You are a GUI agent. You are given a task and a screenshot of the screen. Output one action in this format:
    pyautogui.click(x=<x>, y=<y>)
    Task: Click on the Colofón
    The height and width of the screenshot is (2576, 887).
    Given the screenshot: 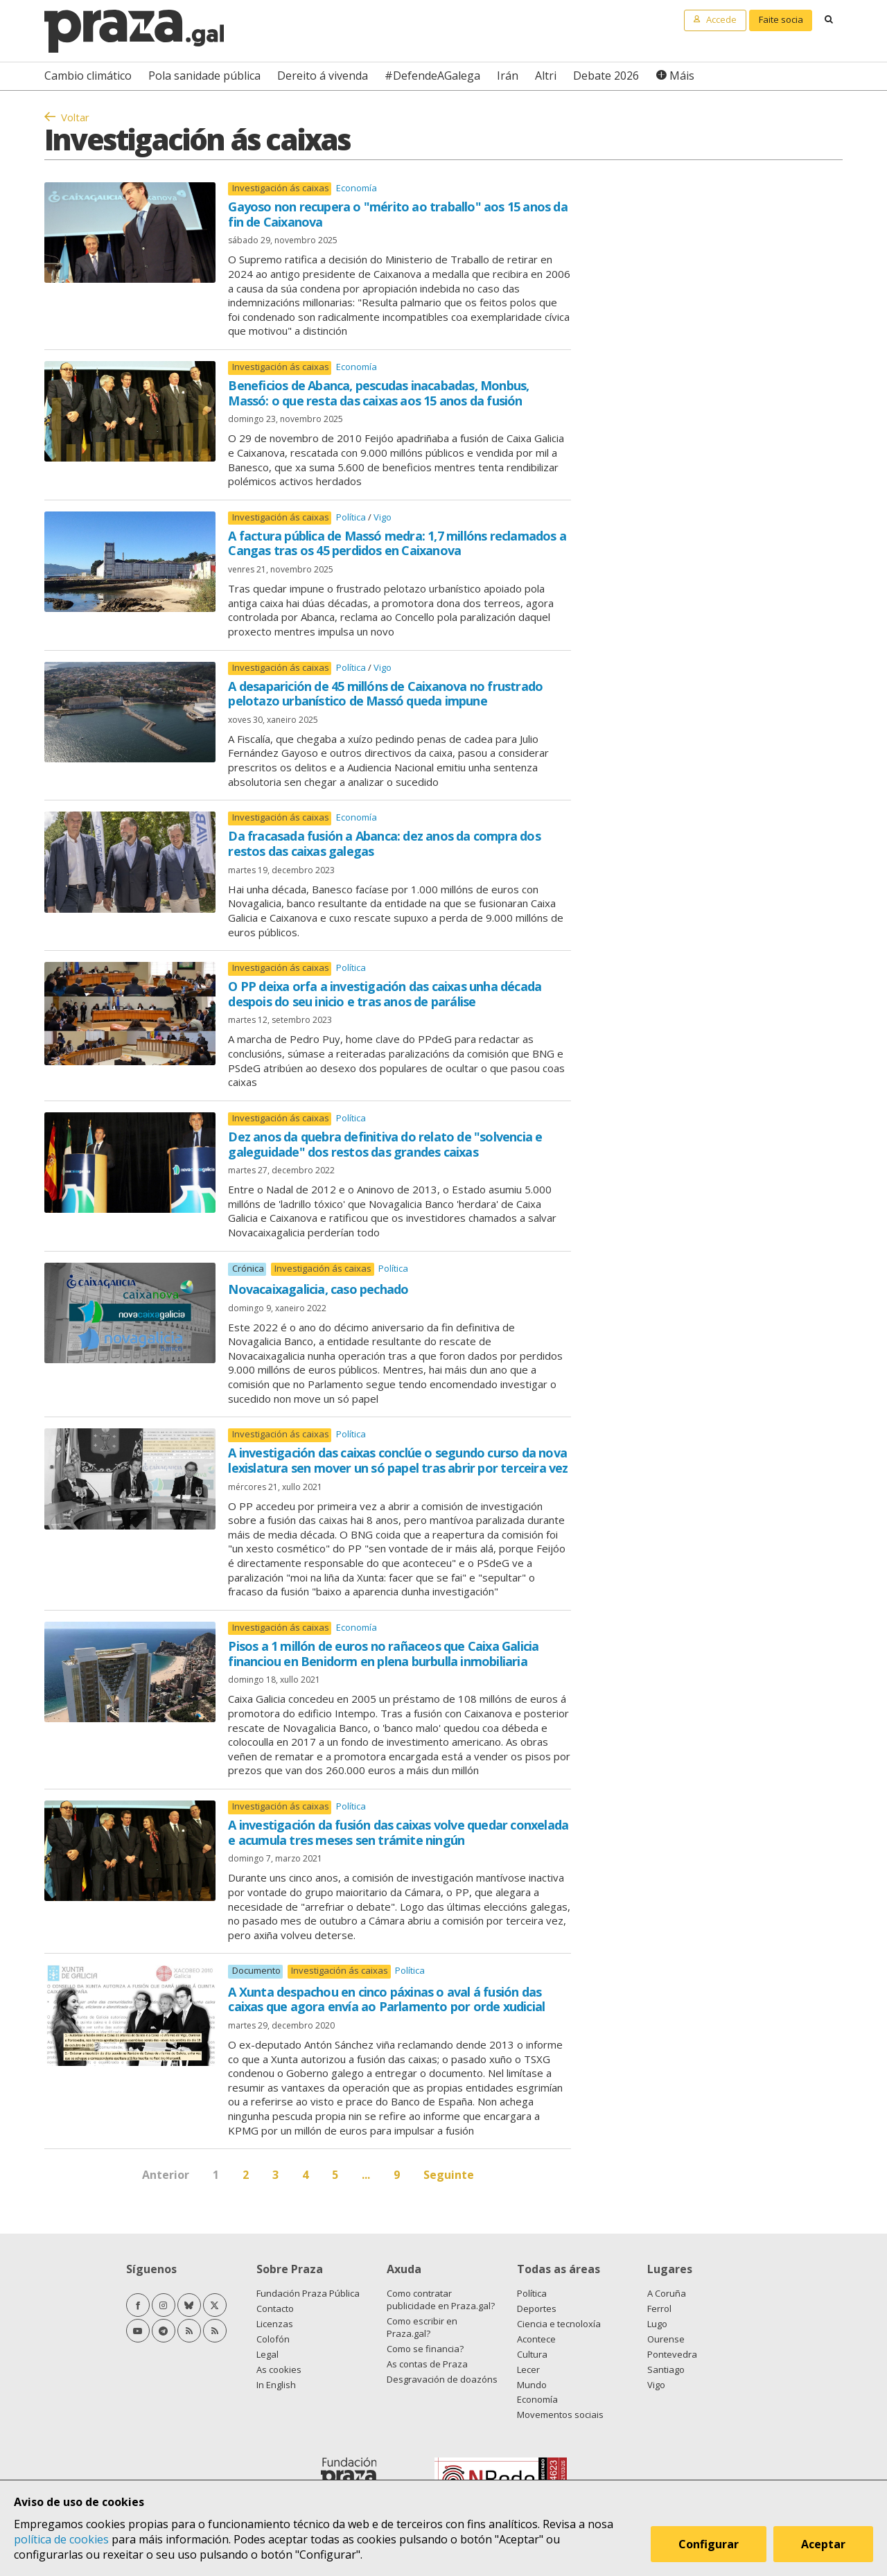 What is the action you would take?
    pyautogui.click(x=273, y=2339)
    